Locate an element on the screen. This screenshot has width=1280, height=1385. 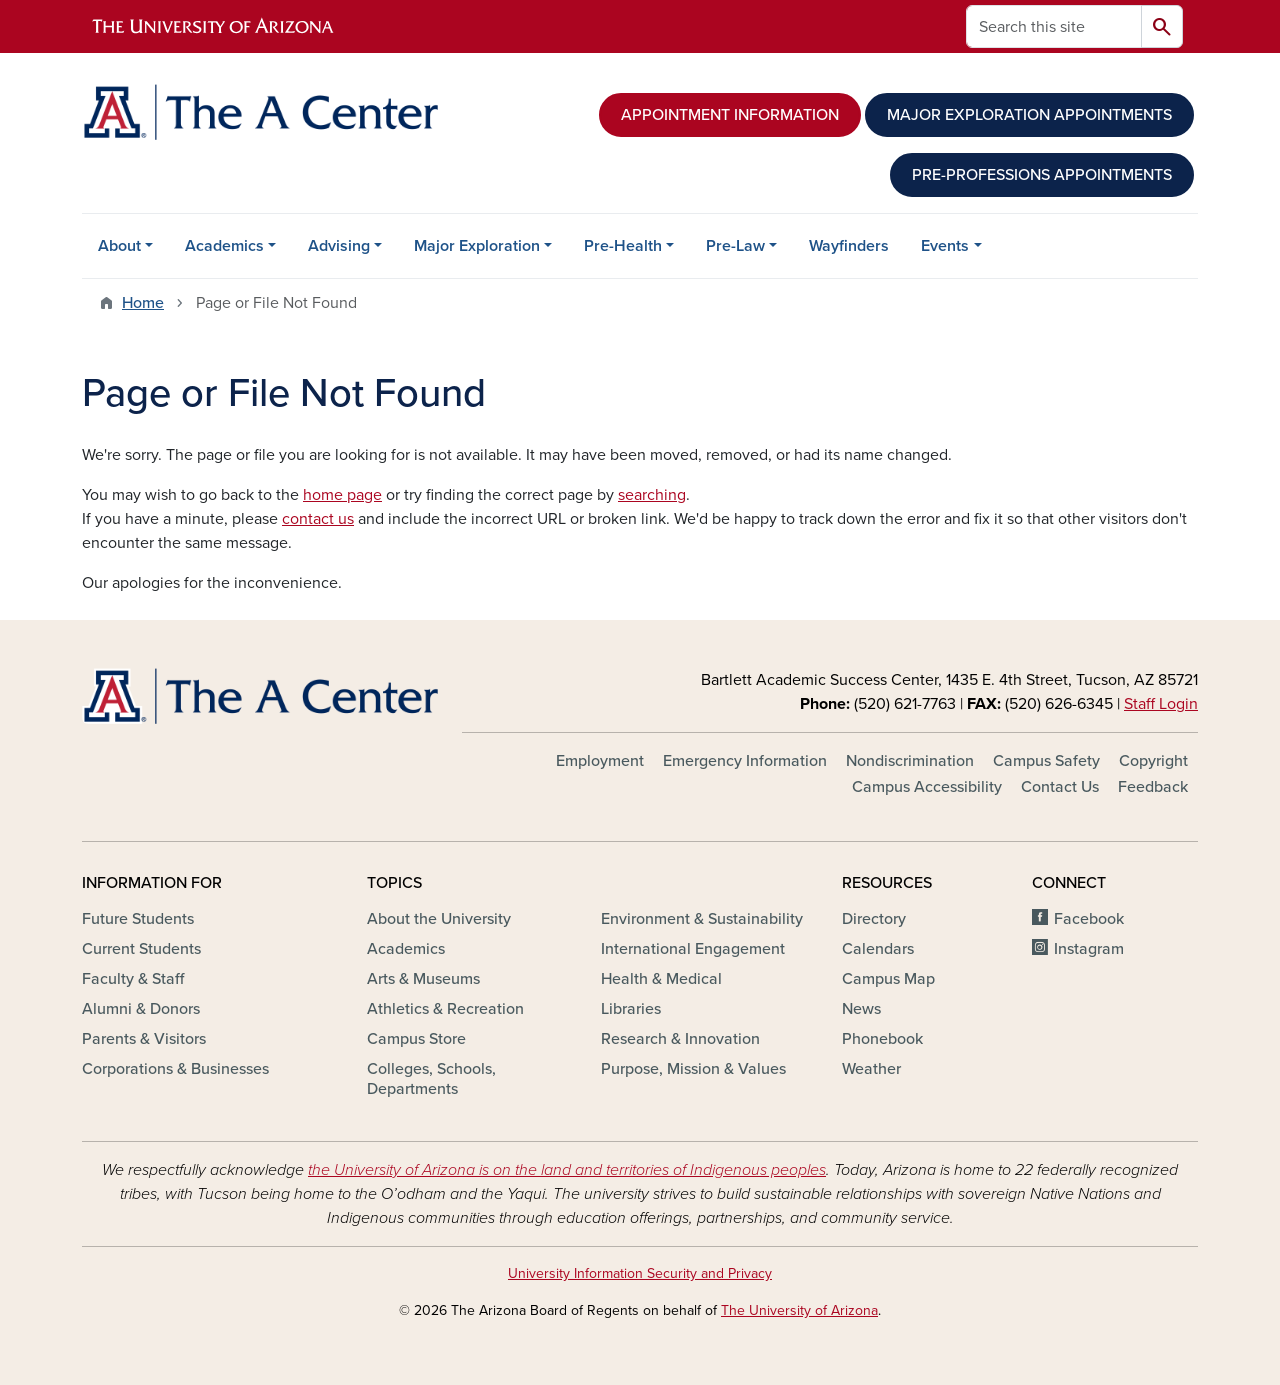
University Information Security and Privacy is located at coordinates (640, 1273).